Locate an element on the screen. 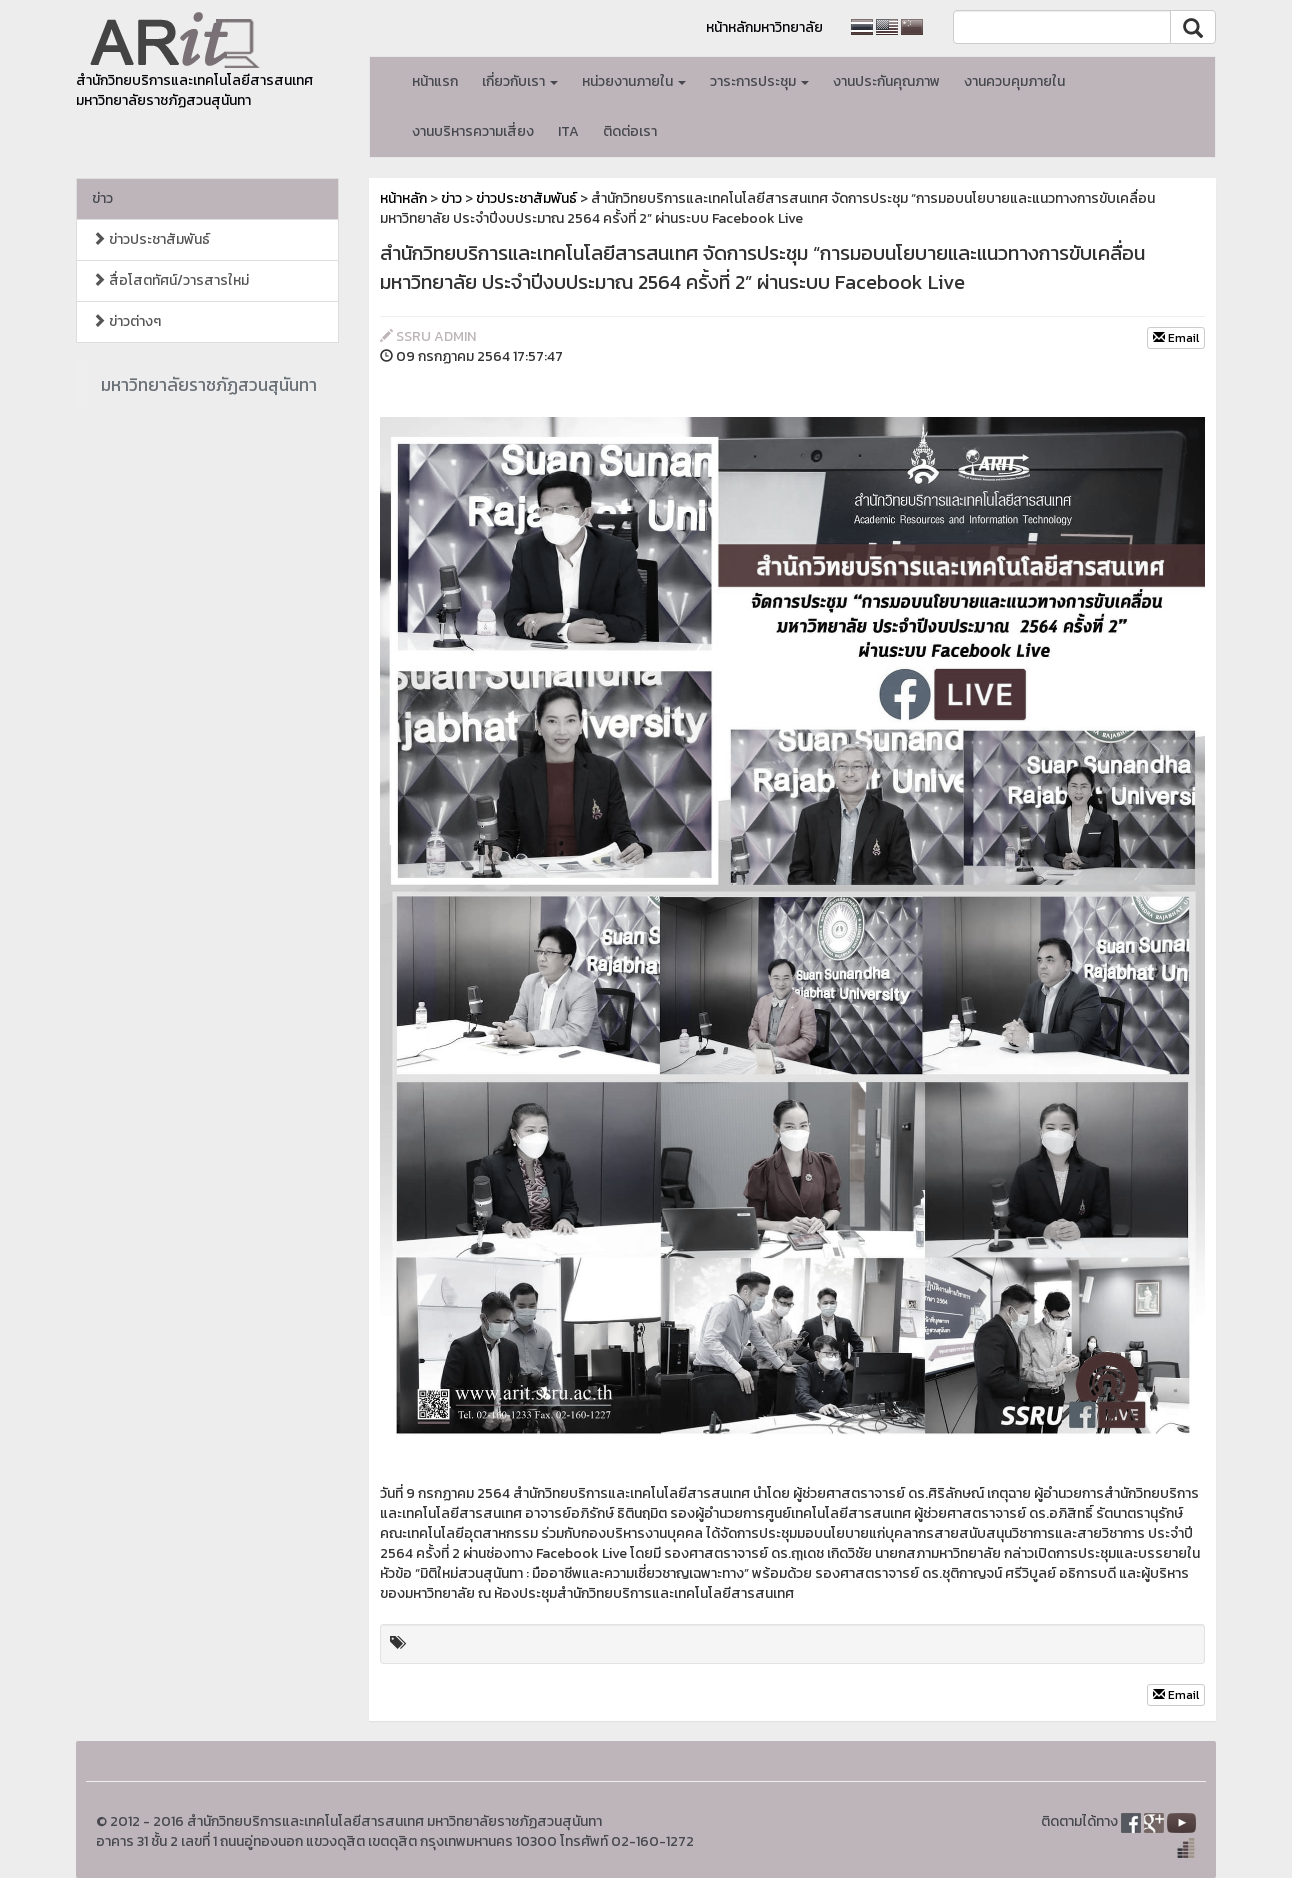 The height and width of the screenshot is (1878, 1292). หน้าหลัก is located at coordinates (403, 198).